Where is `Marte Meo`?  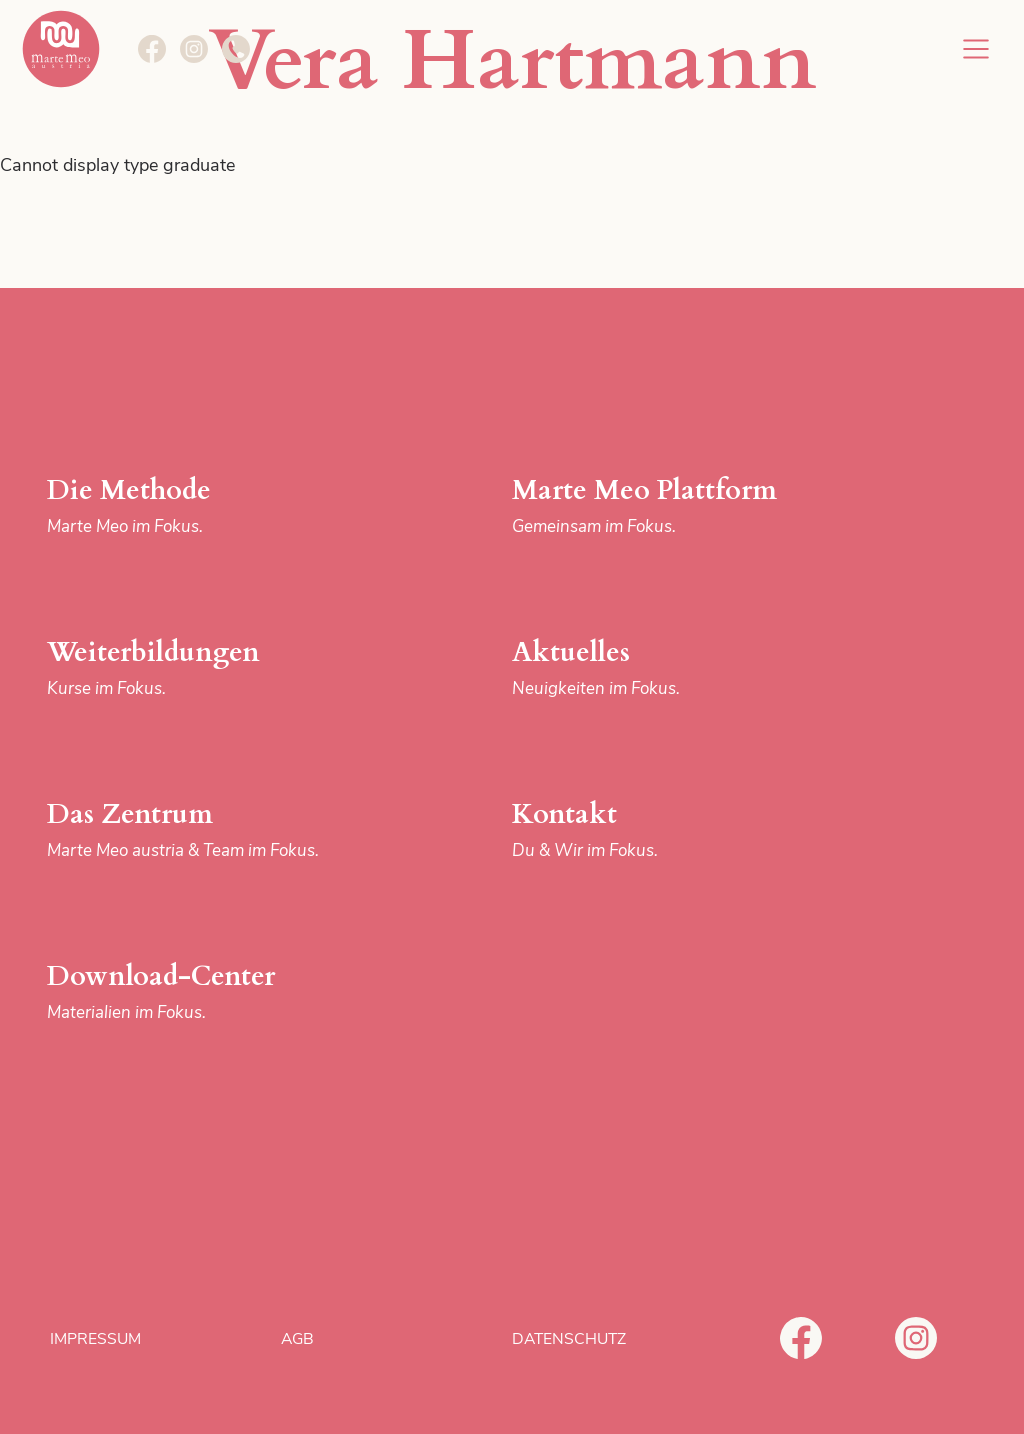 Marte Meo is located at coordinates (61, 49).